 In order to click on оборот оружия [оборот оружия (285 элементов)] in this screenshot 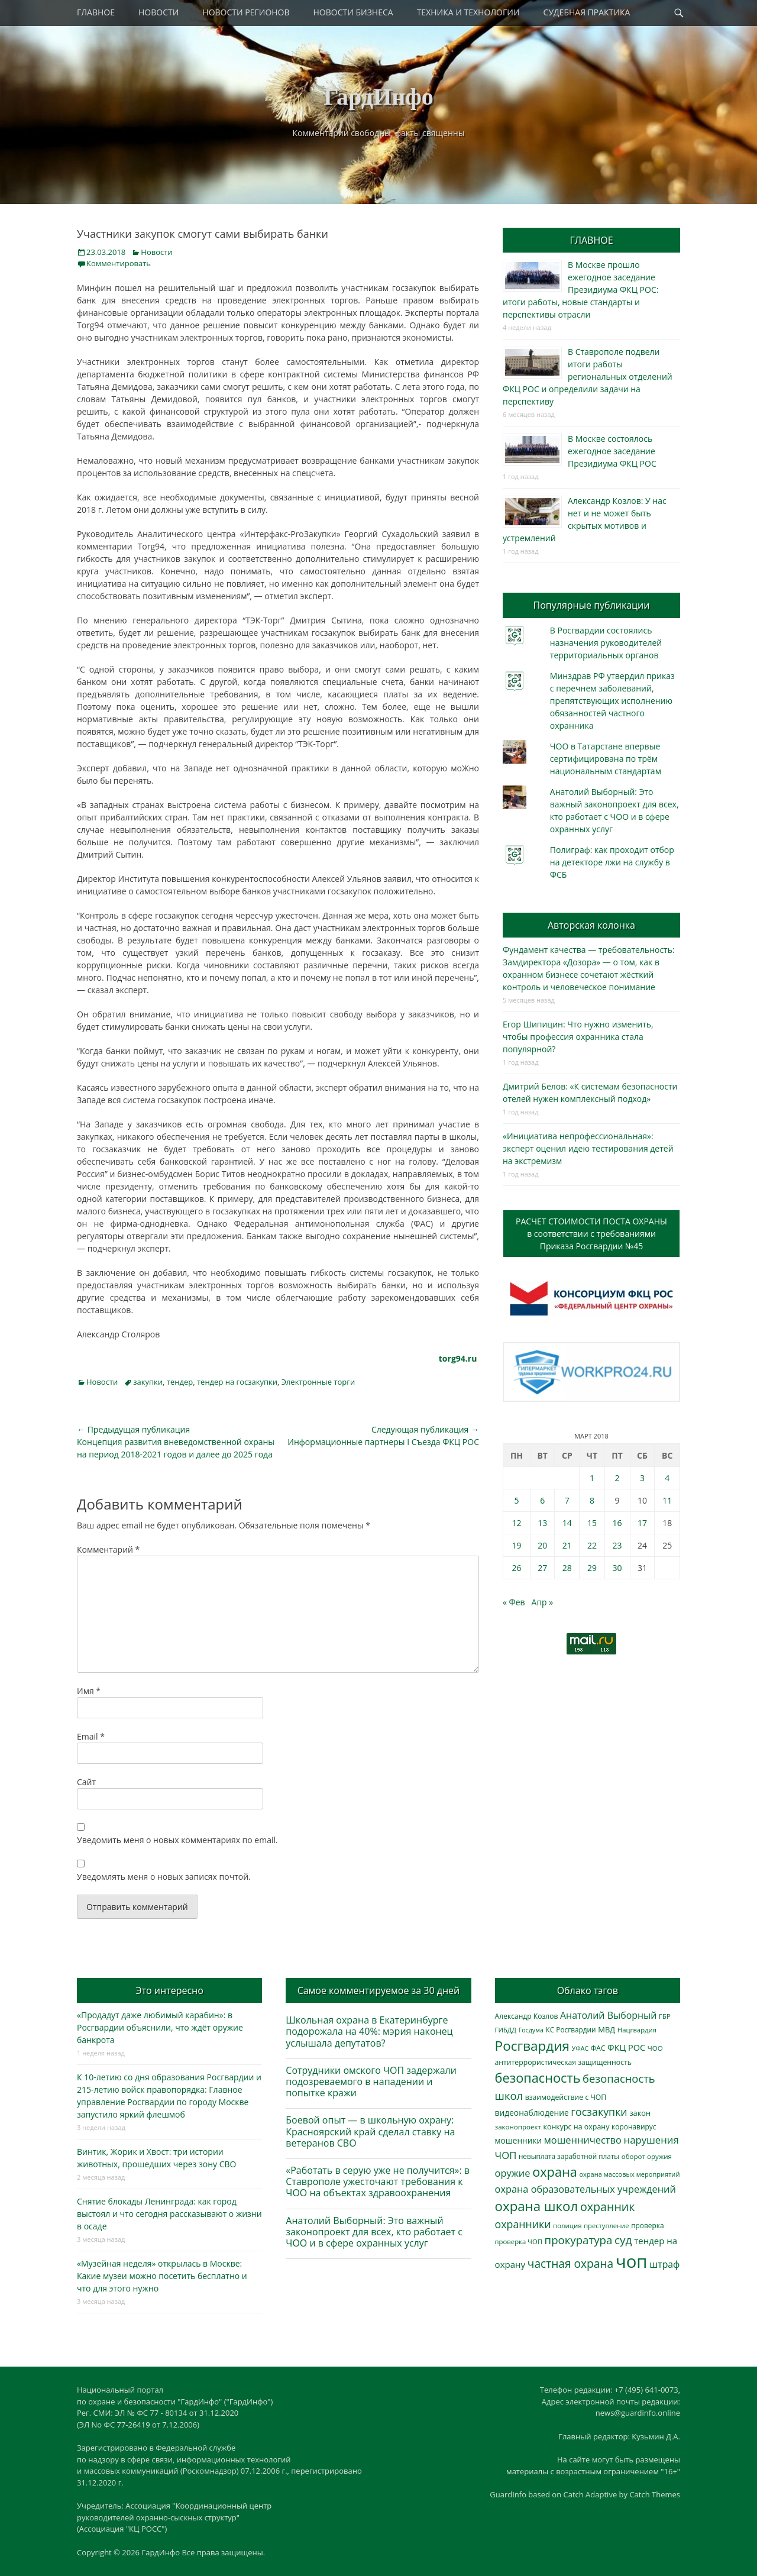, I will do `click(647, 2156)`.